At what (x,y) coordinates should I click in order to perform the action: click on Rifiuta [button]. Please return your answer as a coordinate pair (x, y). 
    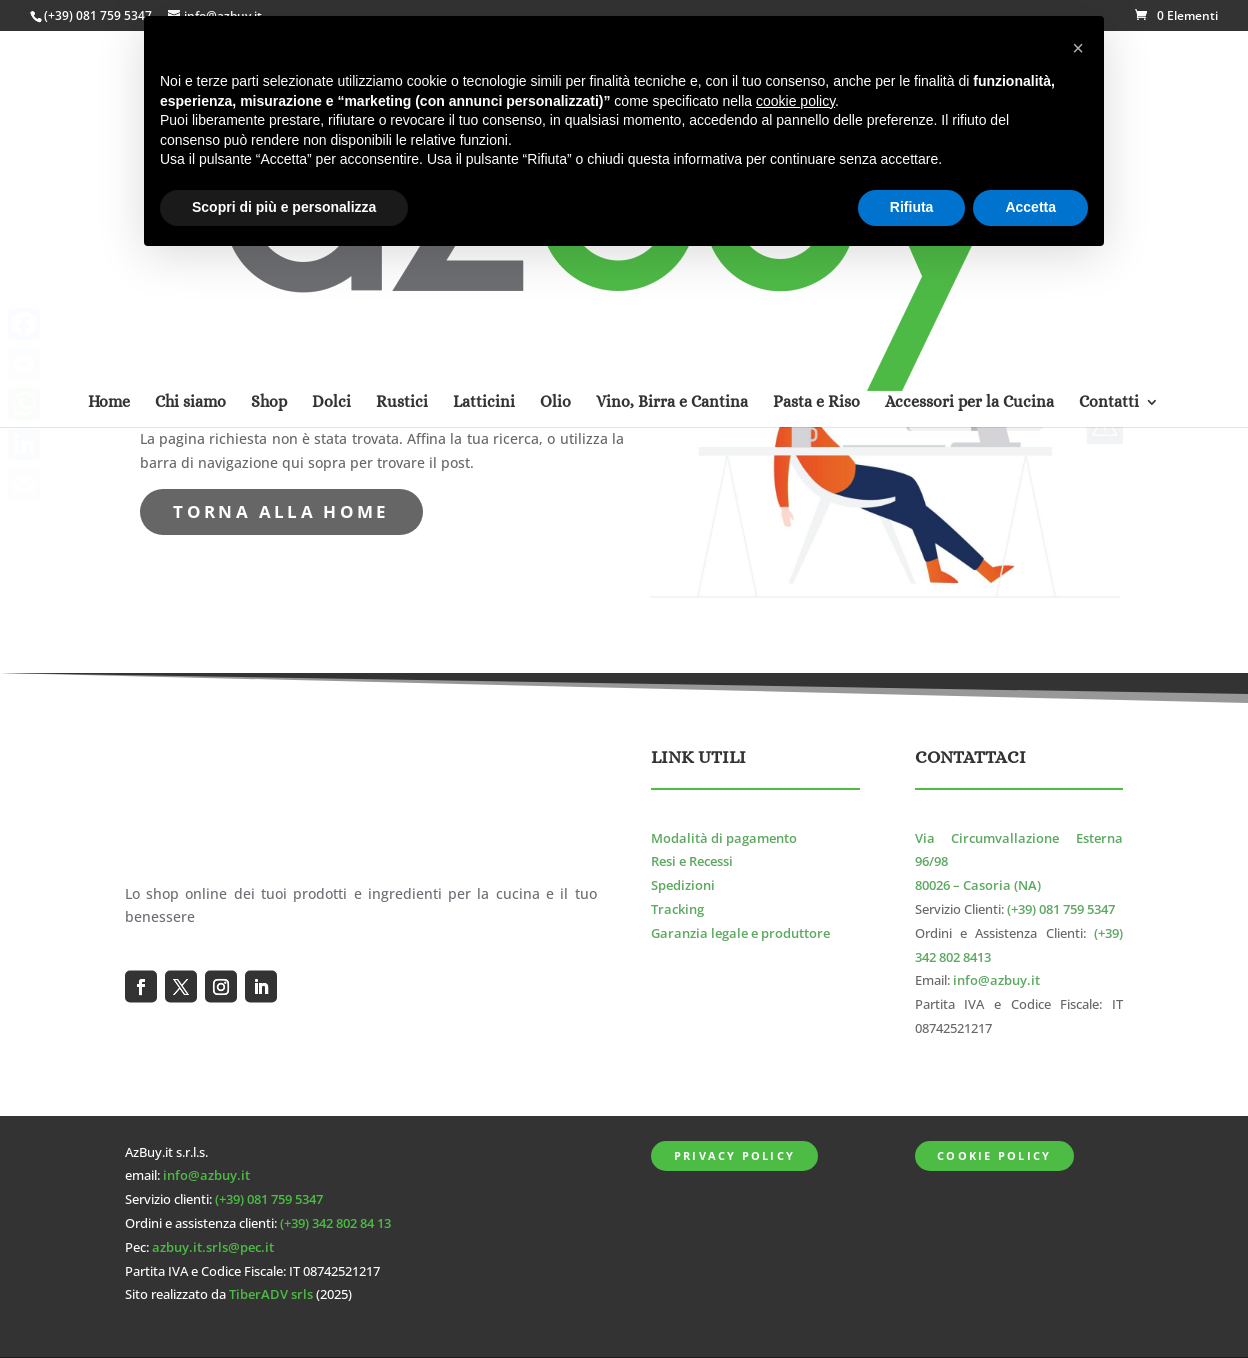
    Looking at the image, I should click on (912, 207).